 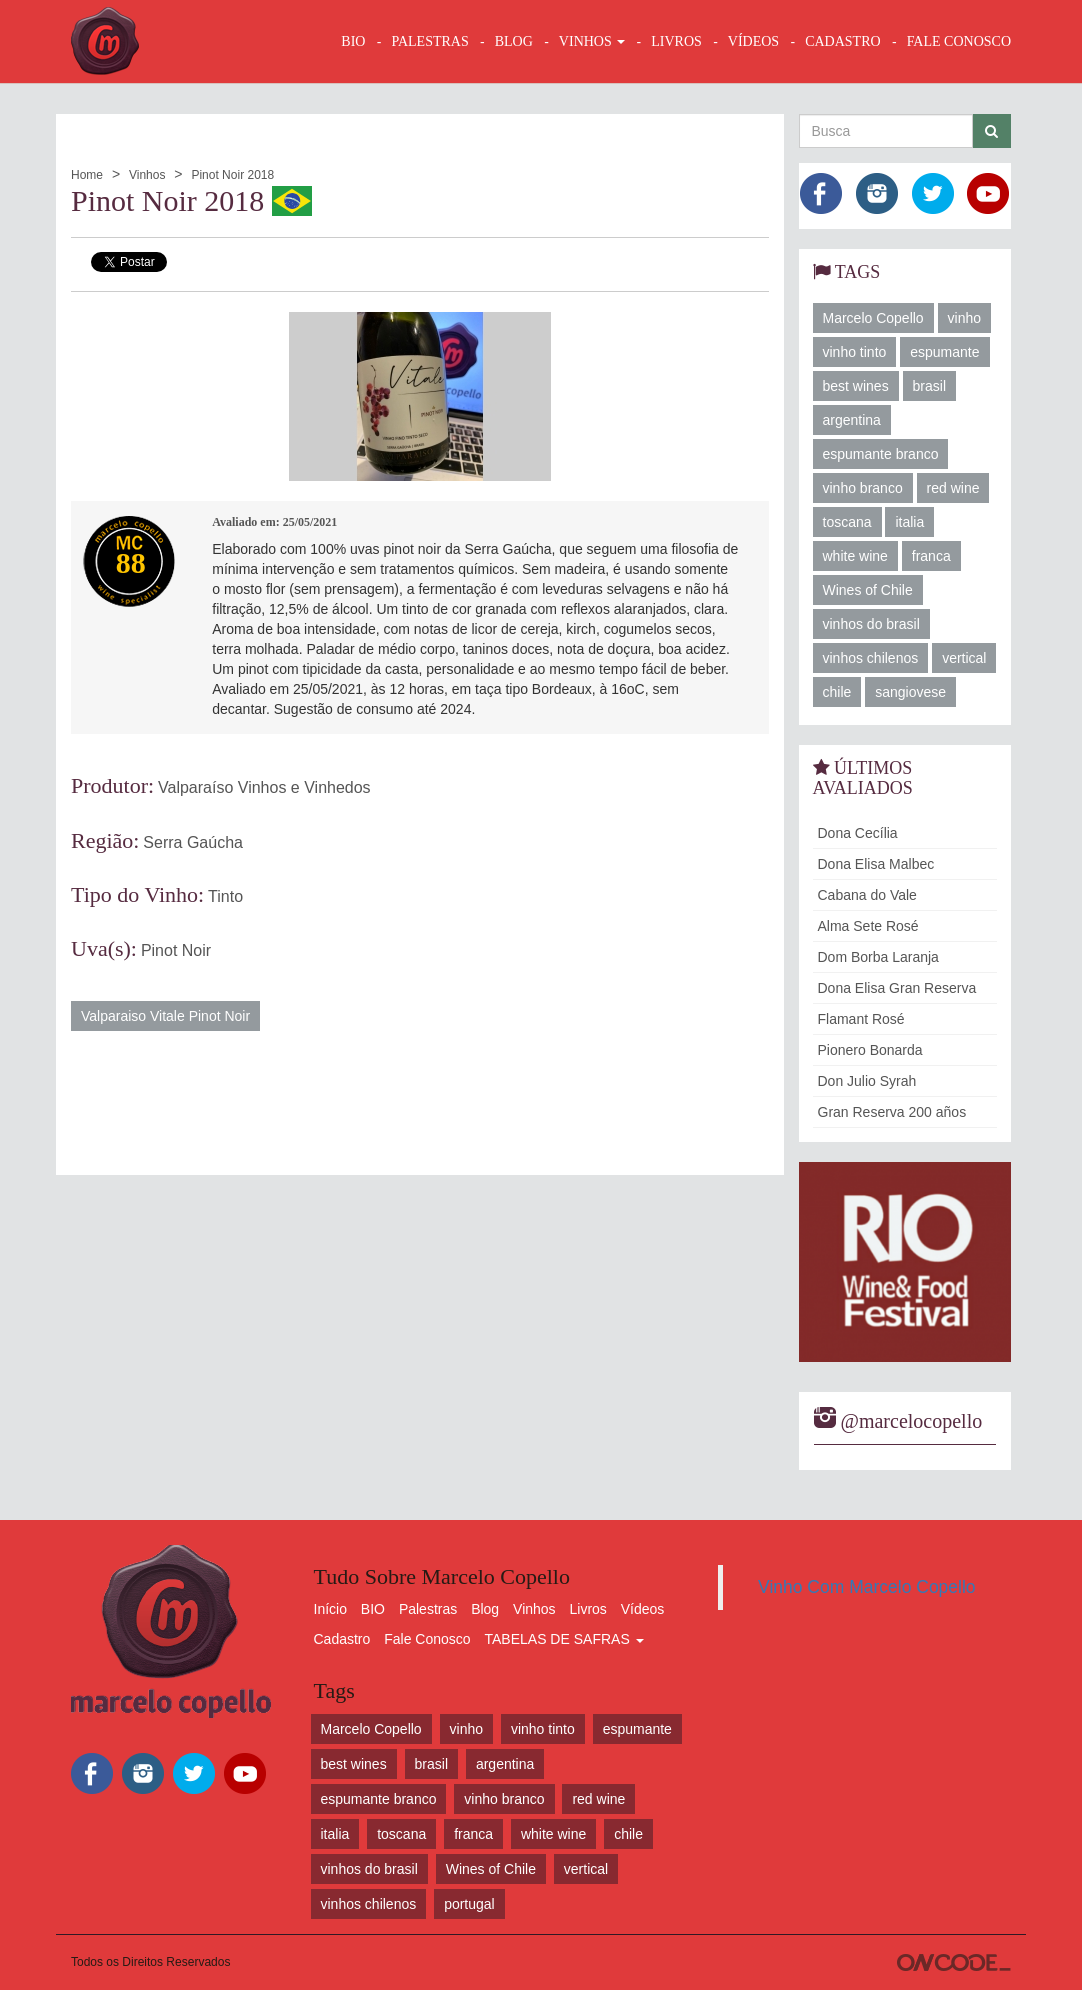 What do you see at coordinates (165, 1016) in the screenshot?
I see `Valparaiso Vitale Pinot Noir` at bounding box center [165, 1016].